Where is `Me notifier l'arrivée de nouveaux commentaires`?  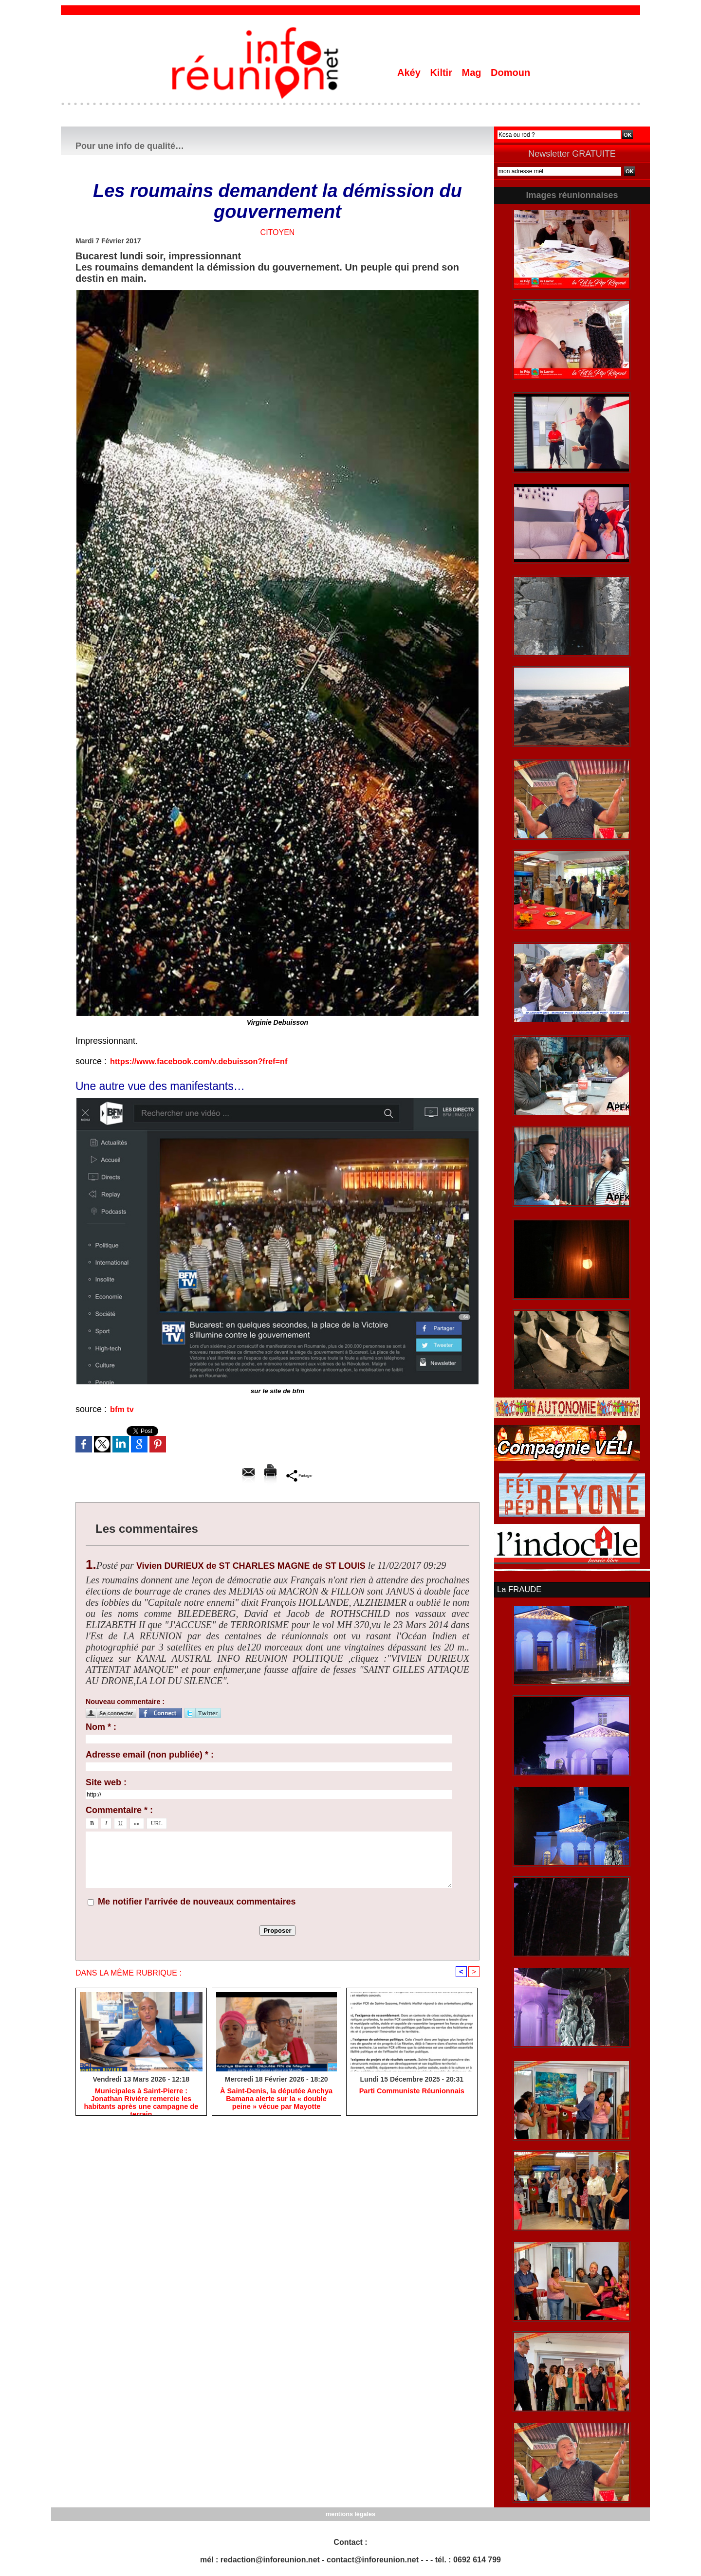 Me notifier l'arrivée de nouveaux commentaires is located at coordinates (196, 1901).